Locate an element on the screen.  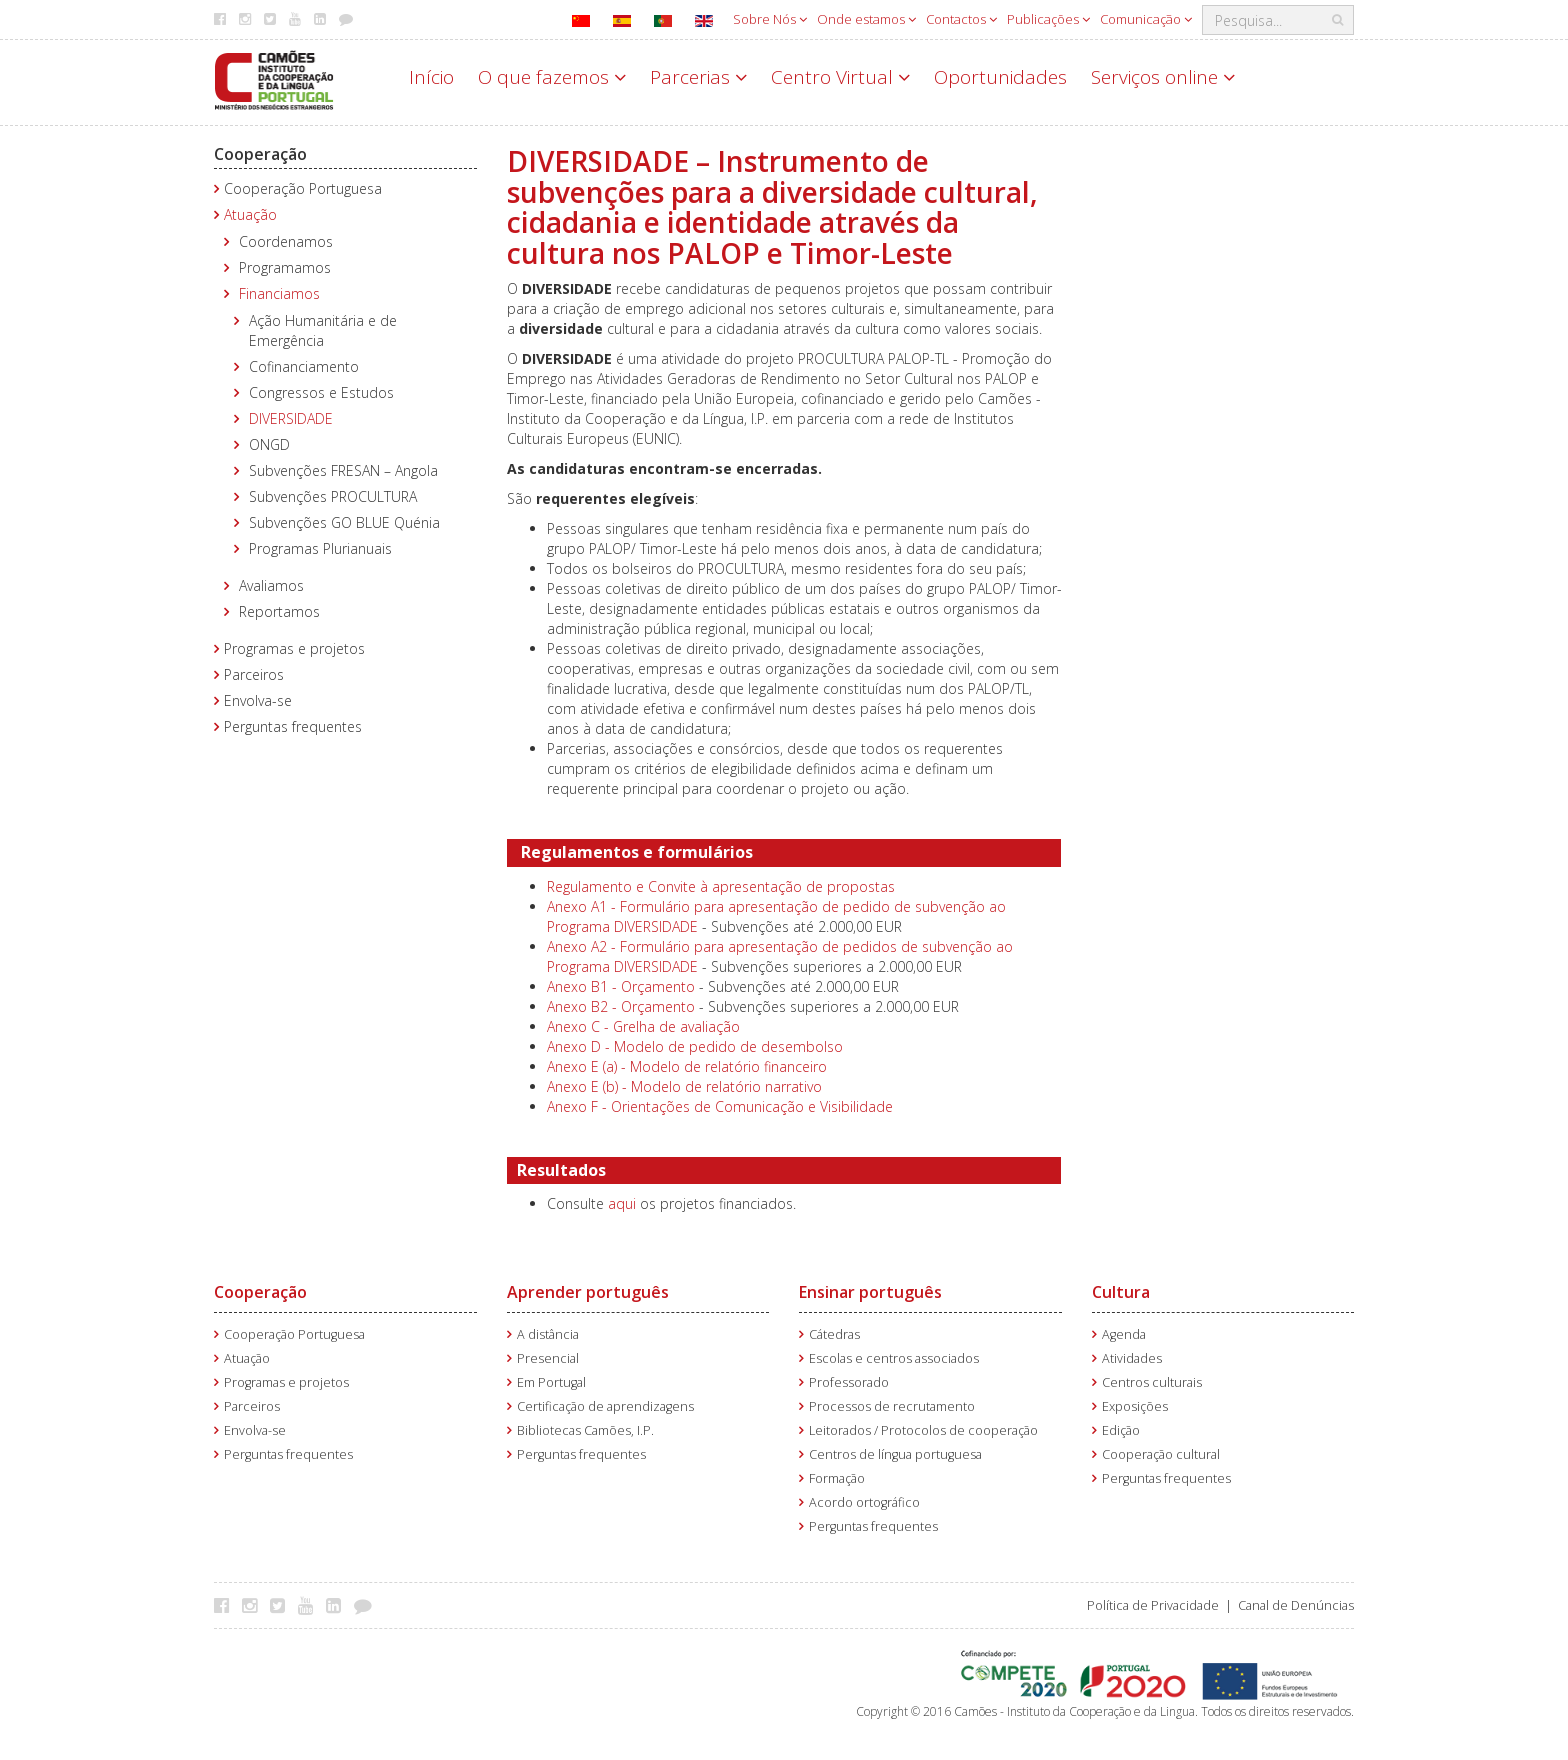
Cátedras is located at coordinates (834, 1334).